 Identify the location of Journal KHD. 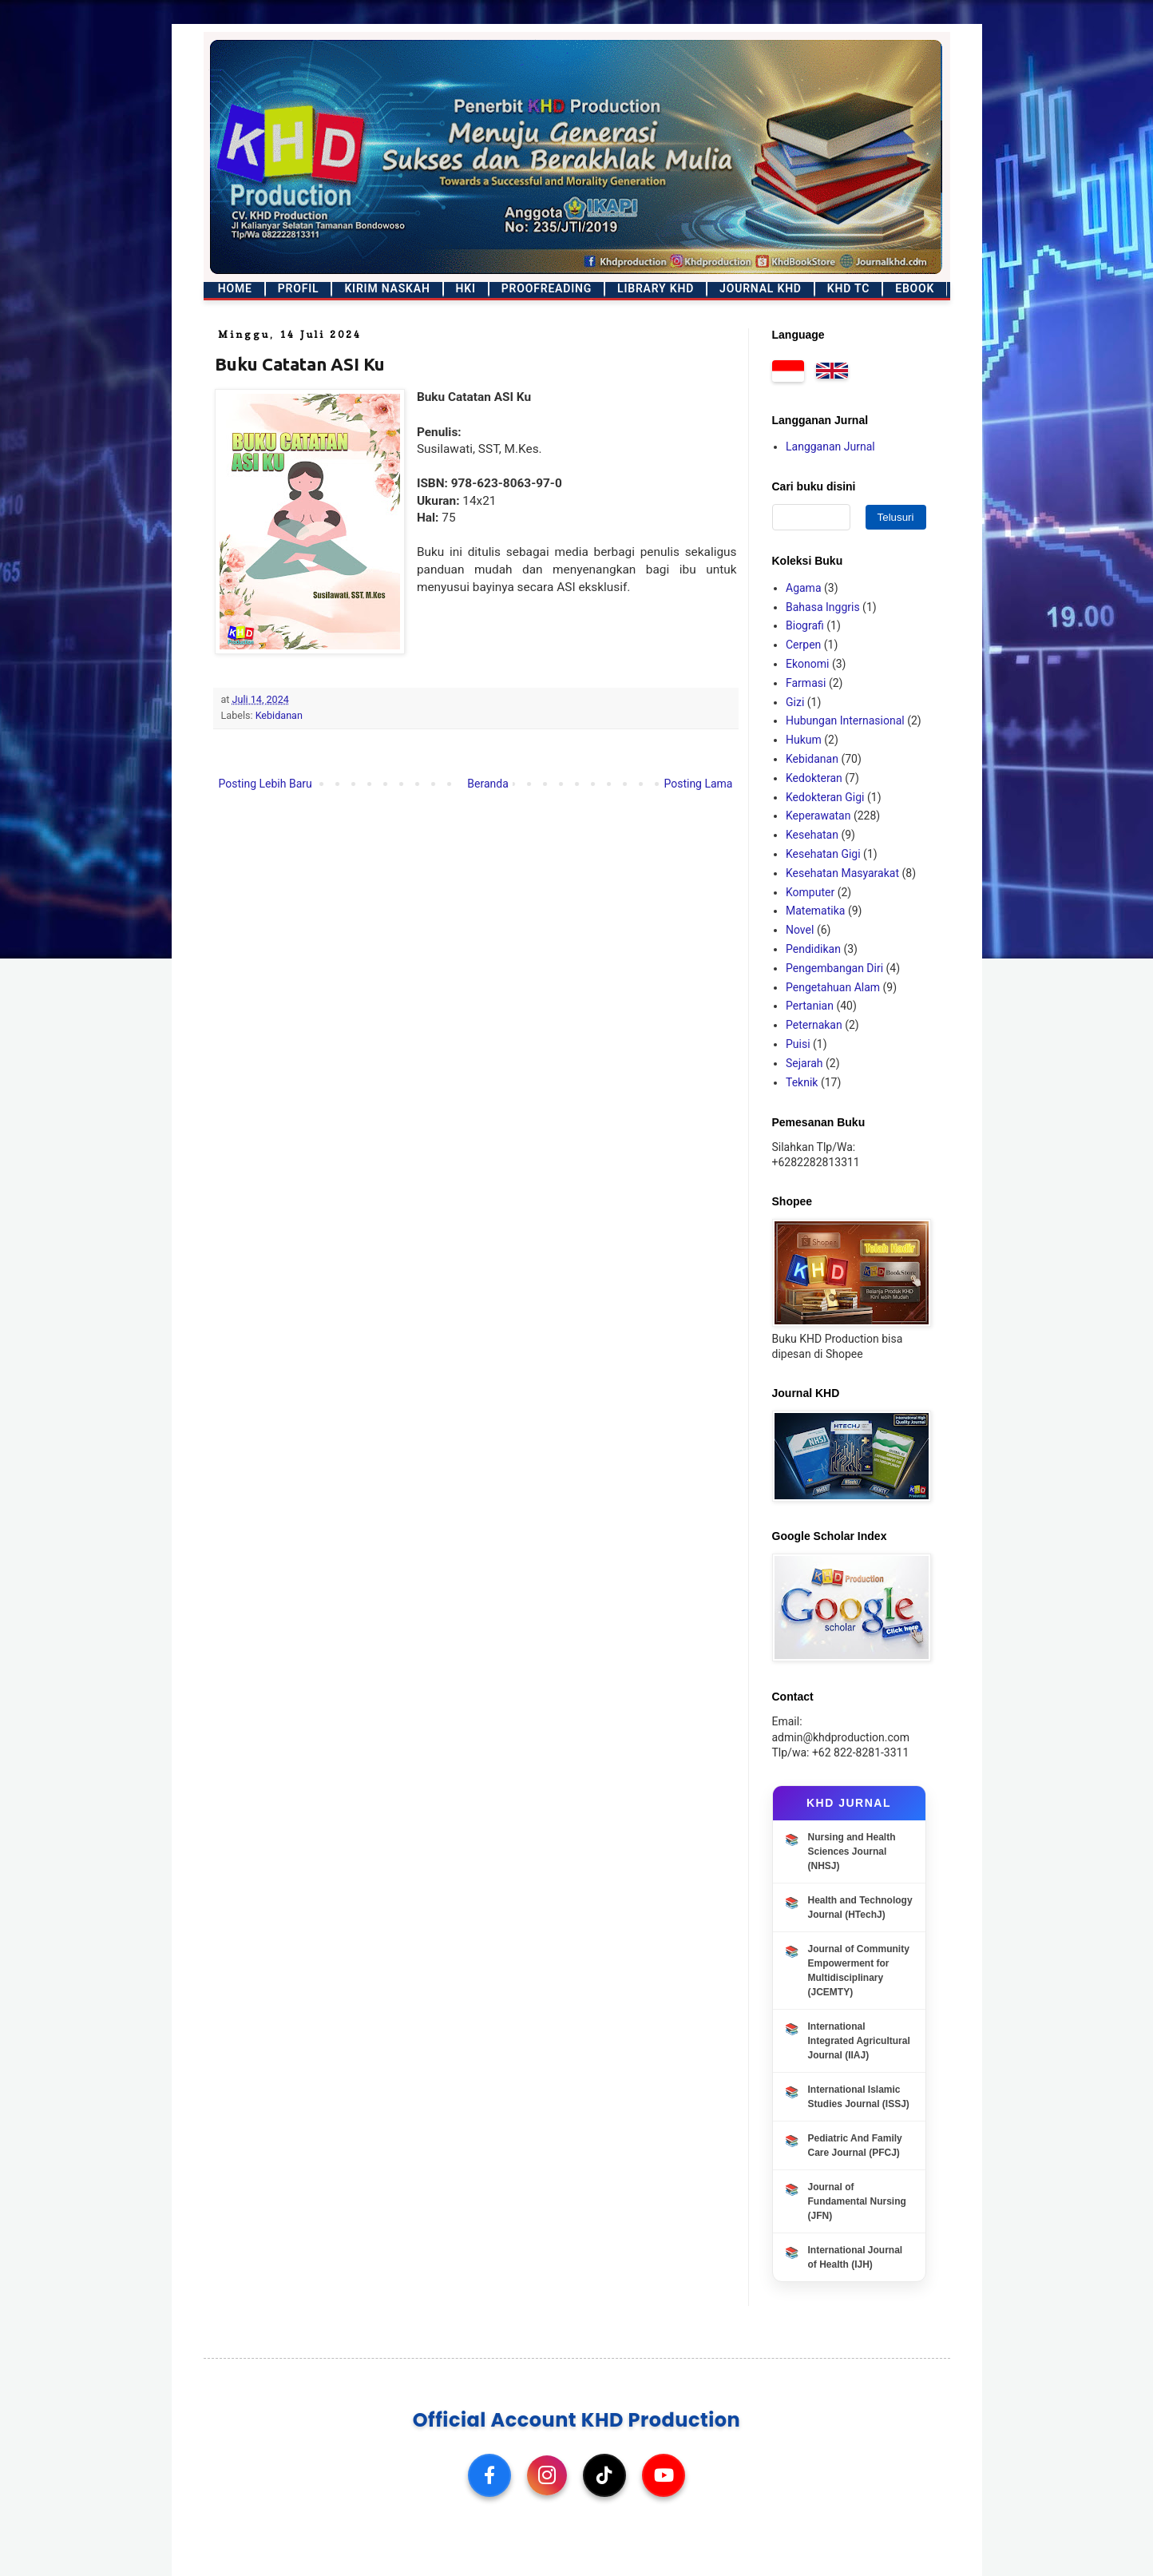
(760, 288).